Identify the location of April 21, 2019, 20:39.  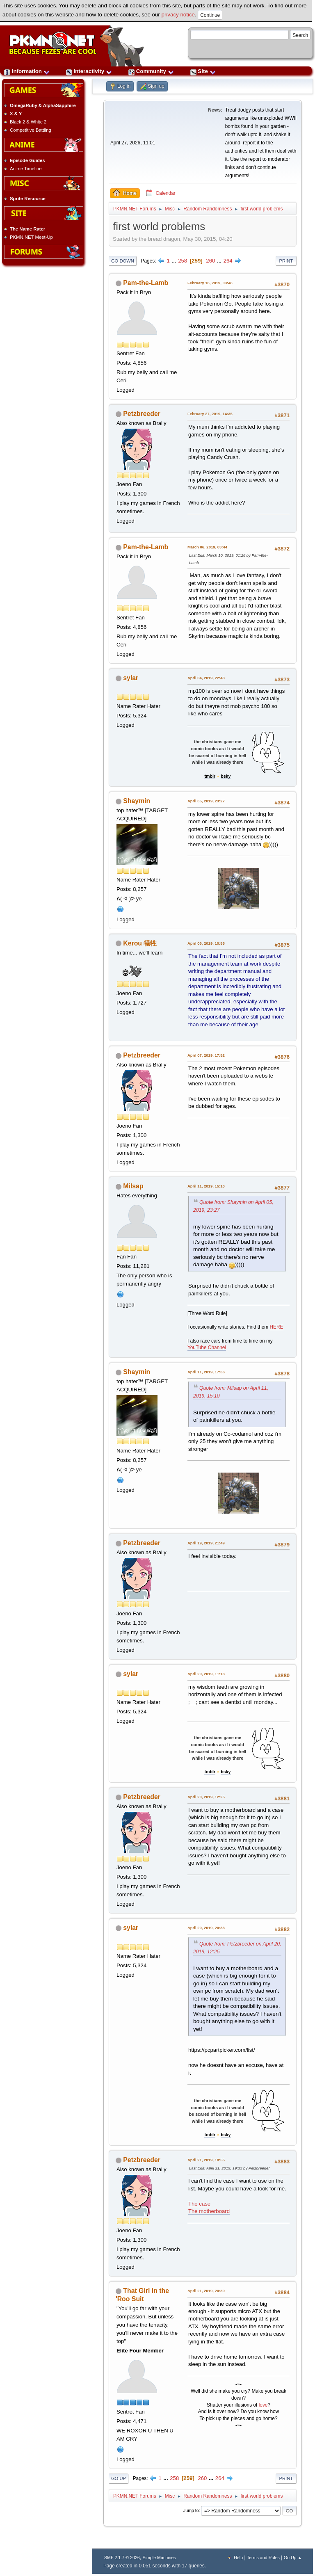
(206, 2290).